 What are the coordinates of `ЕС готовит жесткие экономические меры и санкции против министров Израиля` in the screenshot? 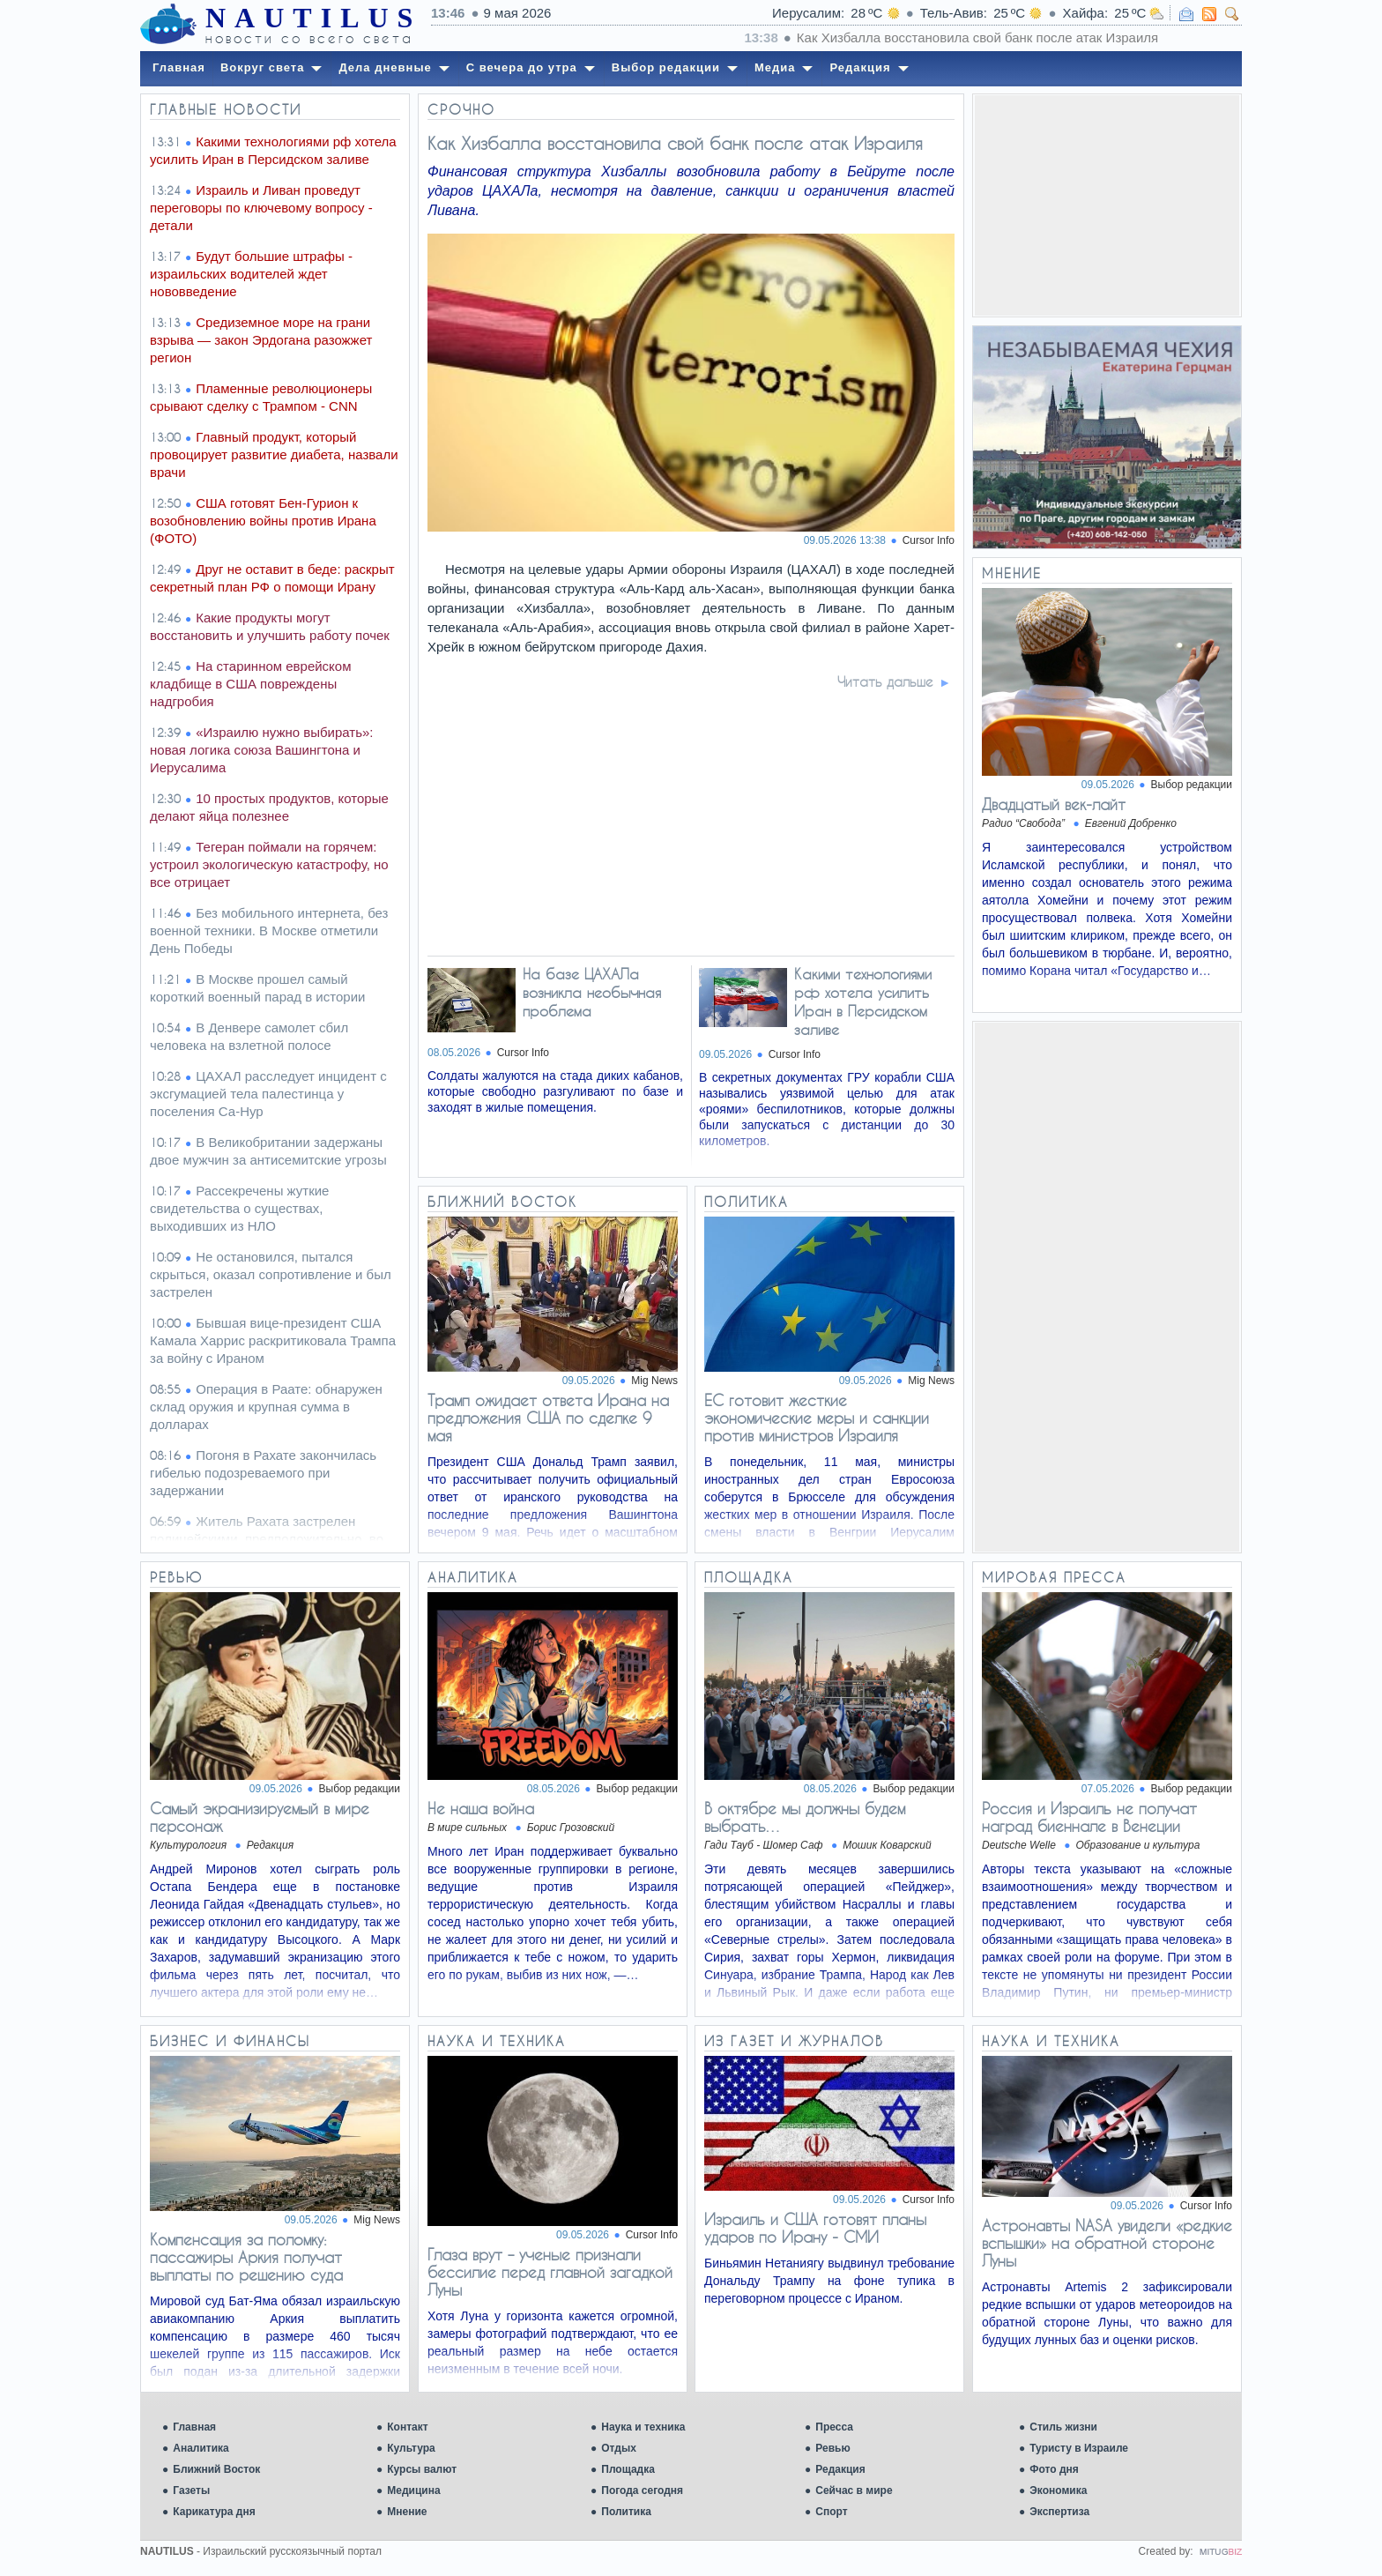 It's located at (816, 1417).